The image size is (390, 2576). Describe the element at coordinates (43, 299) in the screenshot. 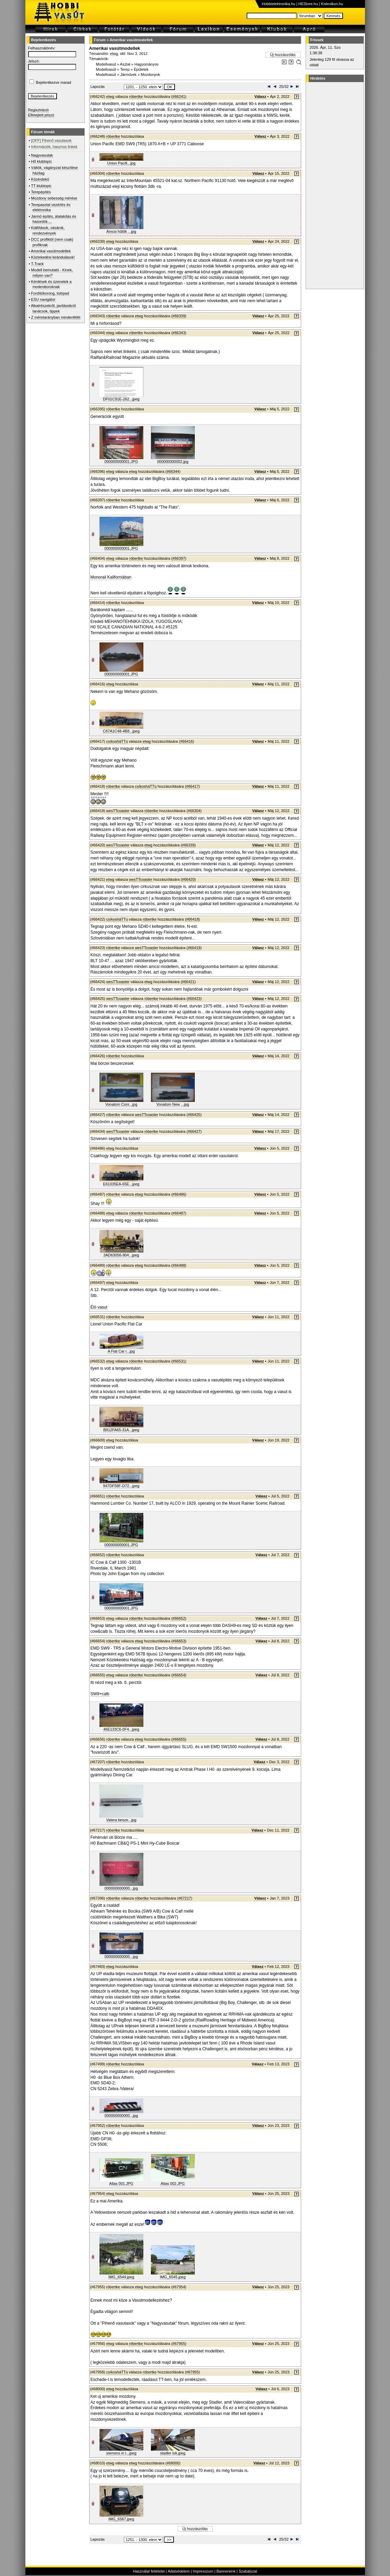

I see `ESU navigátor` at that location.